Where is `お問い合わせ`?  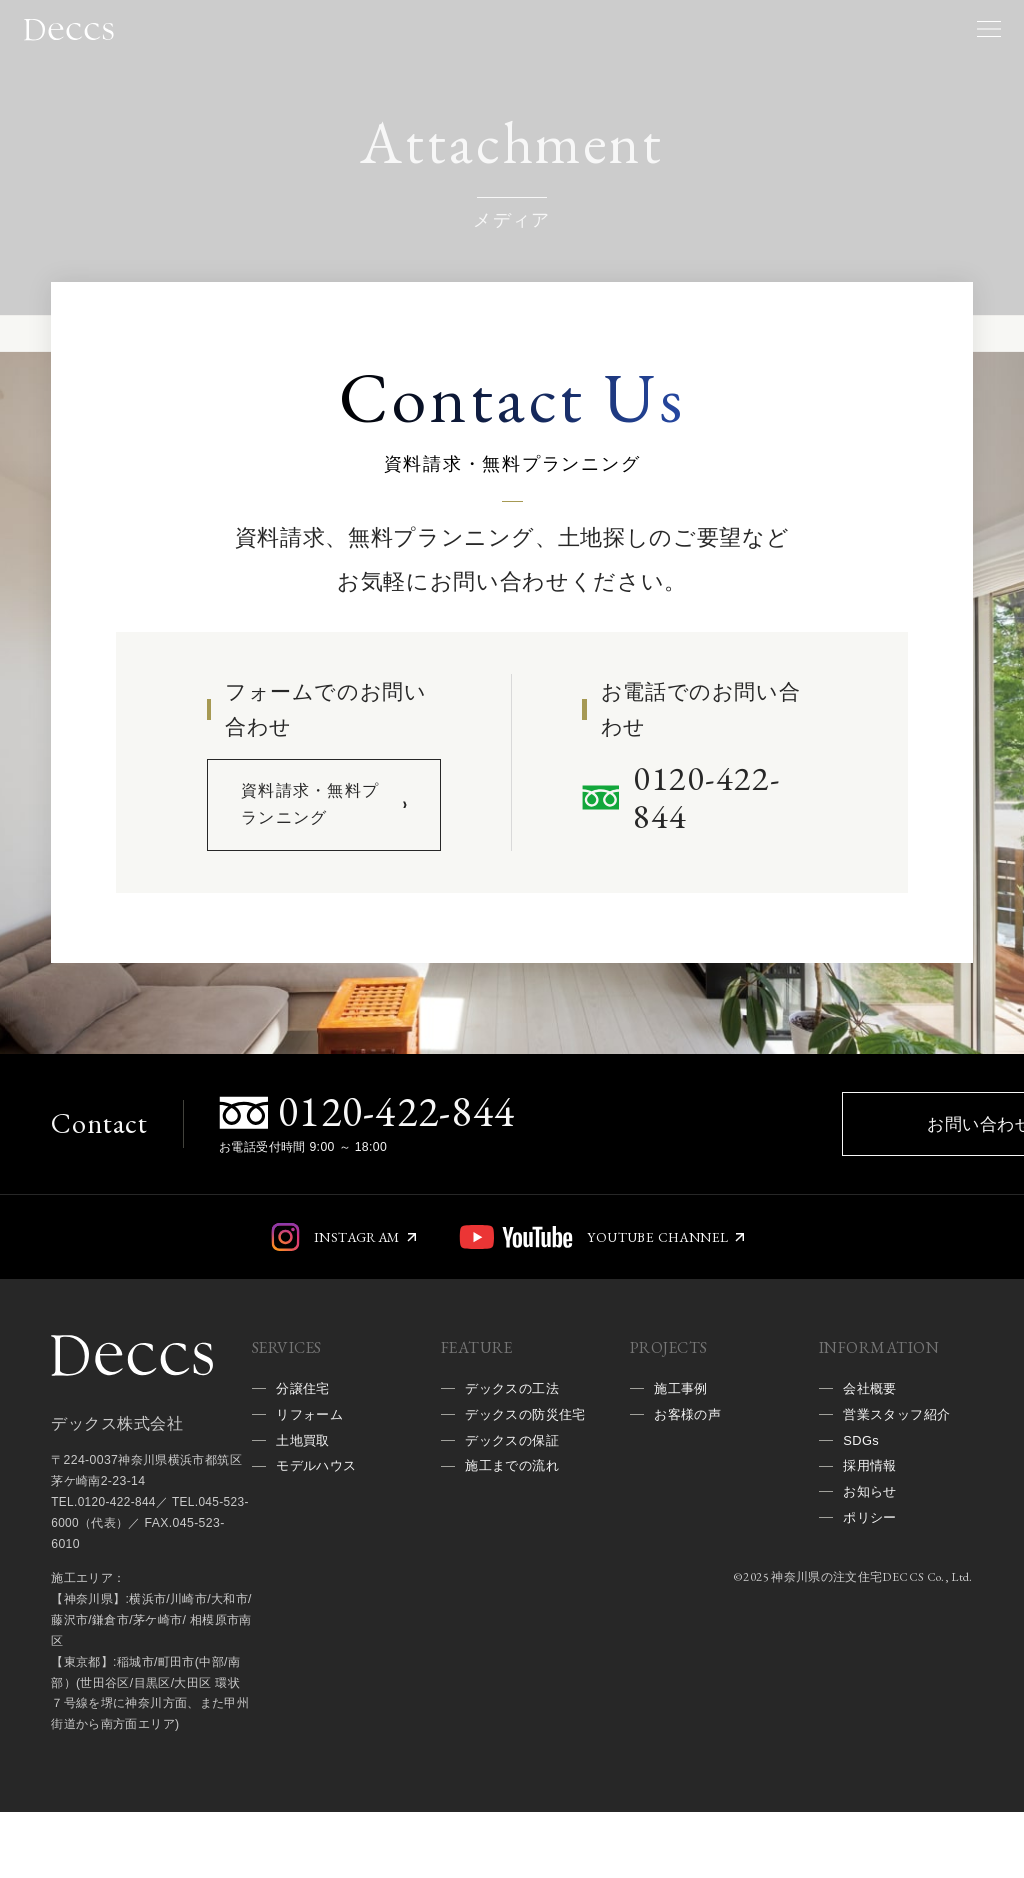 お問い合わせ is located at coordinates (747, 1178).